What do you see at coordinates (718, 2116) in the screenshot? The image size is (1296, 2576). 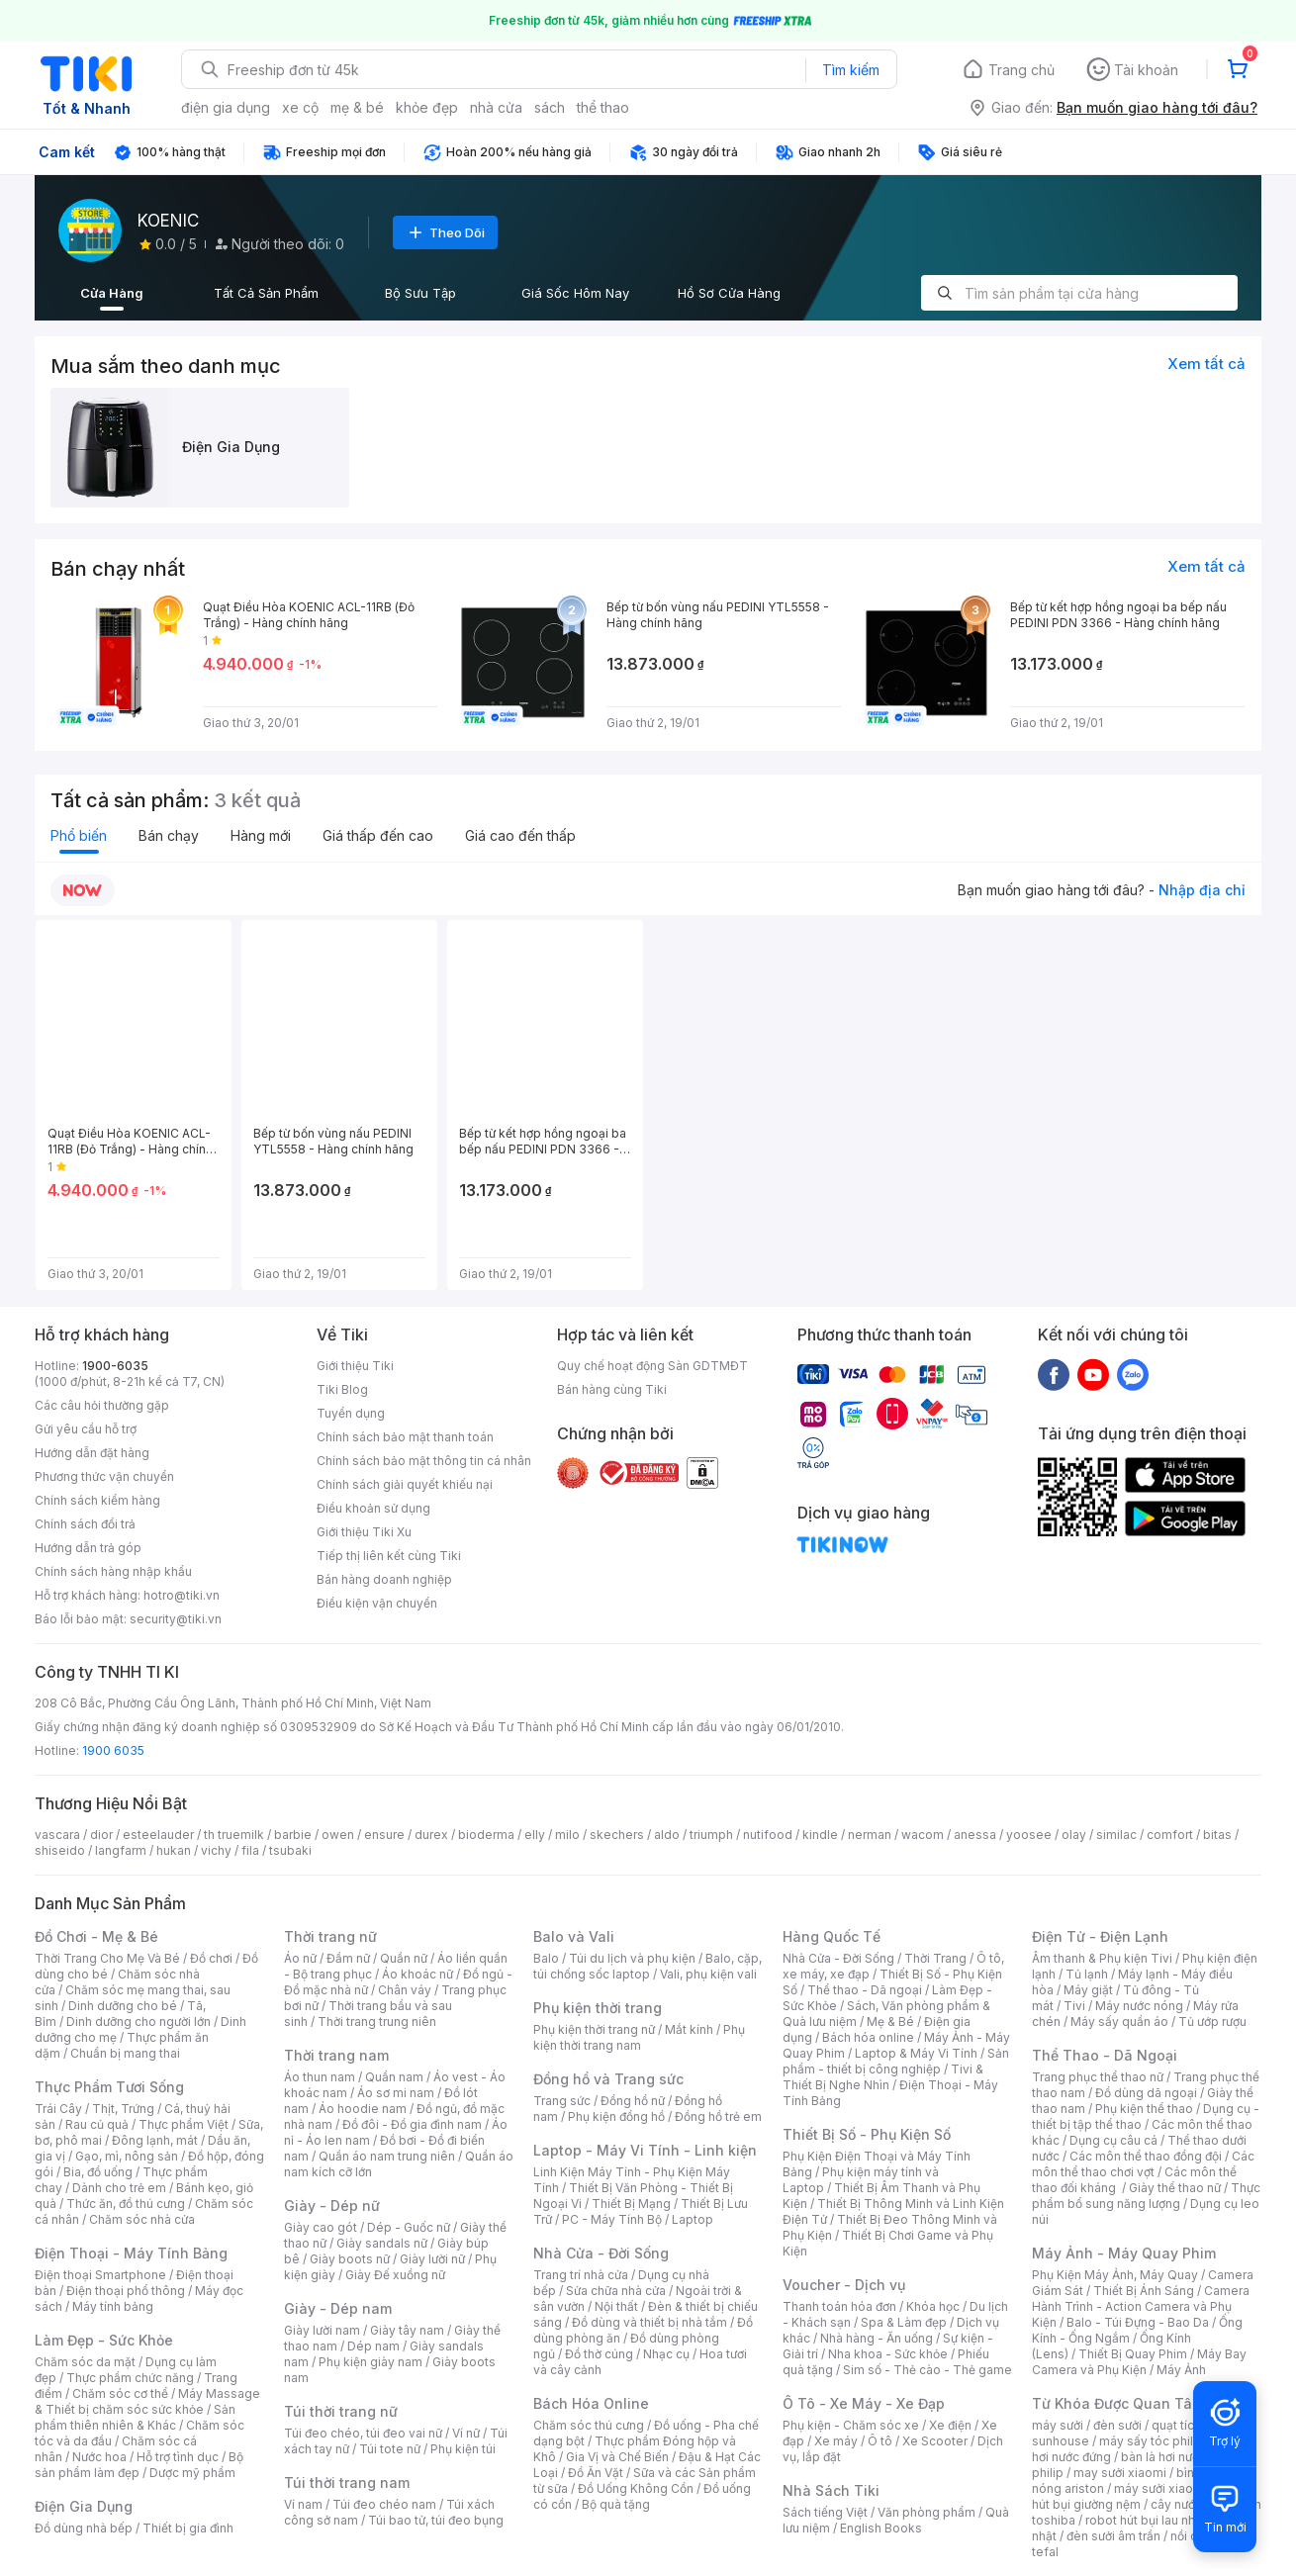 I see `Đồng hồ trẻ em` at bounding box center [718, 2116].